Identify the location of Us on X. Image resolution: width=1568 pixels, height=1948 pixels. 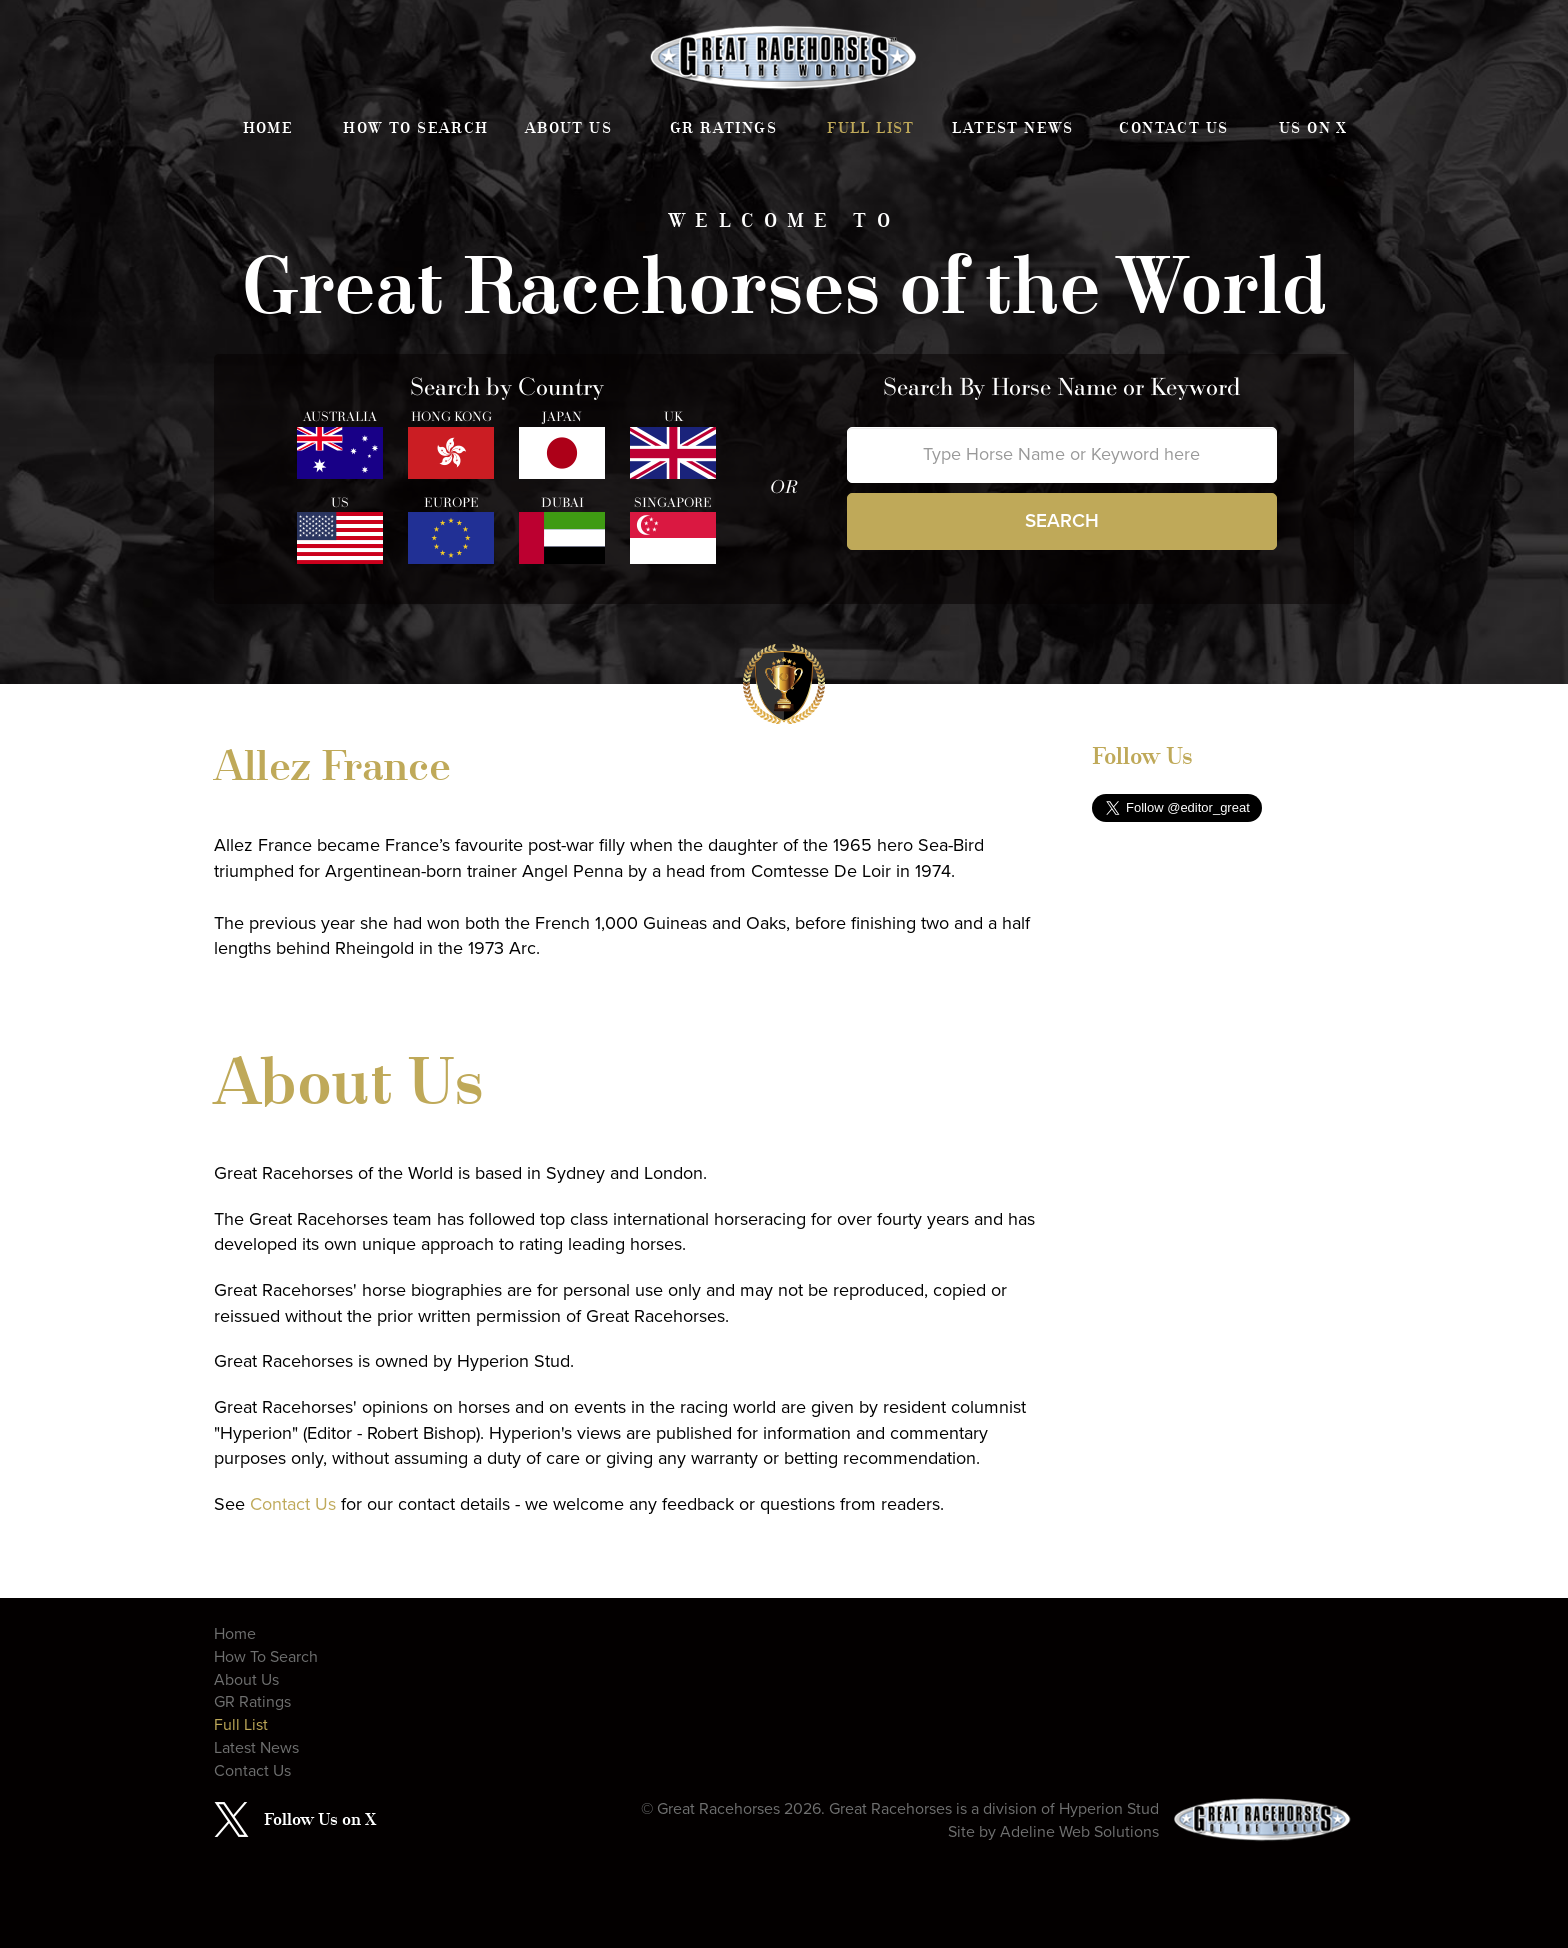
(1313, 128).